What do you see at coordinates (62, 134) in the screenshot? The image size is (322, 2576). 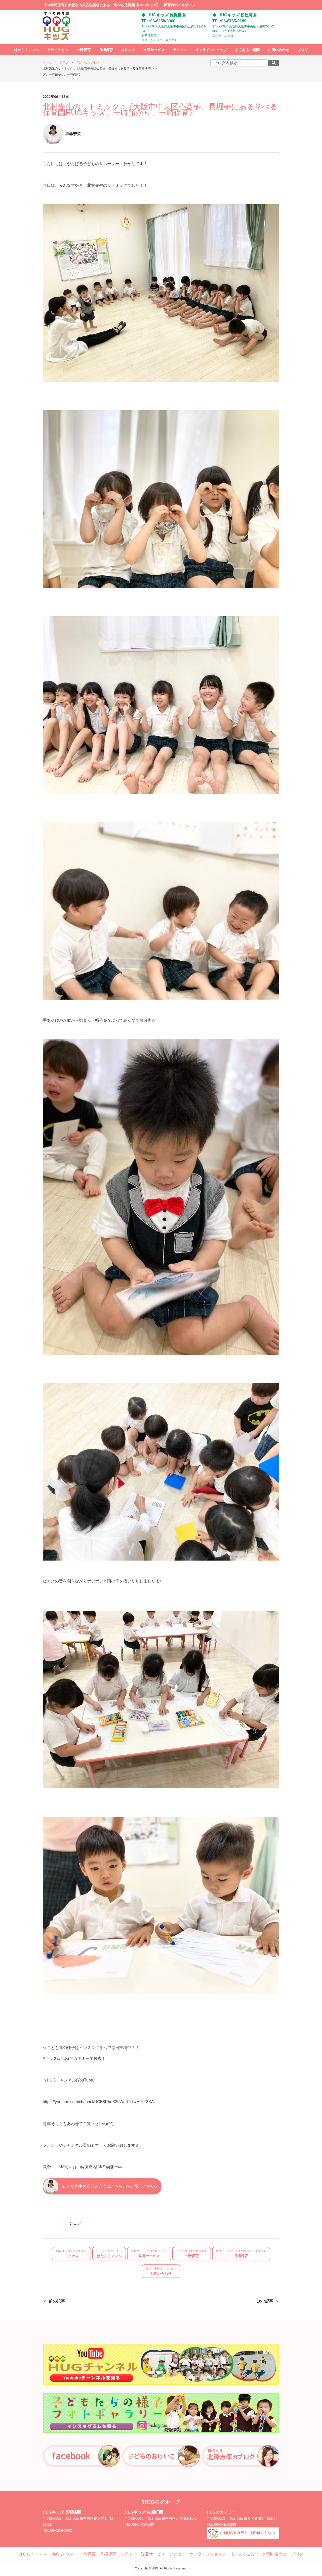 I see `加藤若菜` at bounding box center [62, 134].